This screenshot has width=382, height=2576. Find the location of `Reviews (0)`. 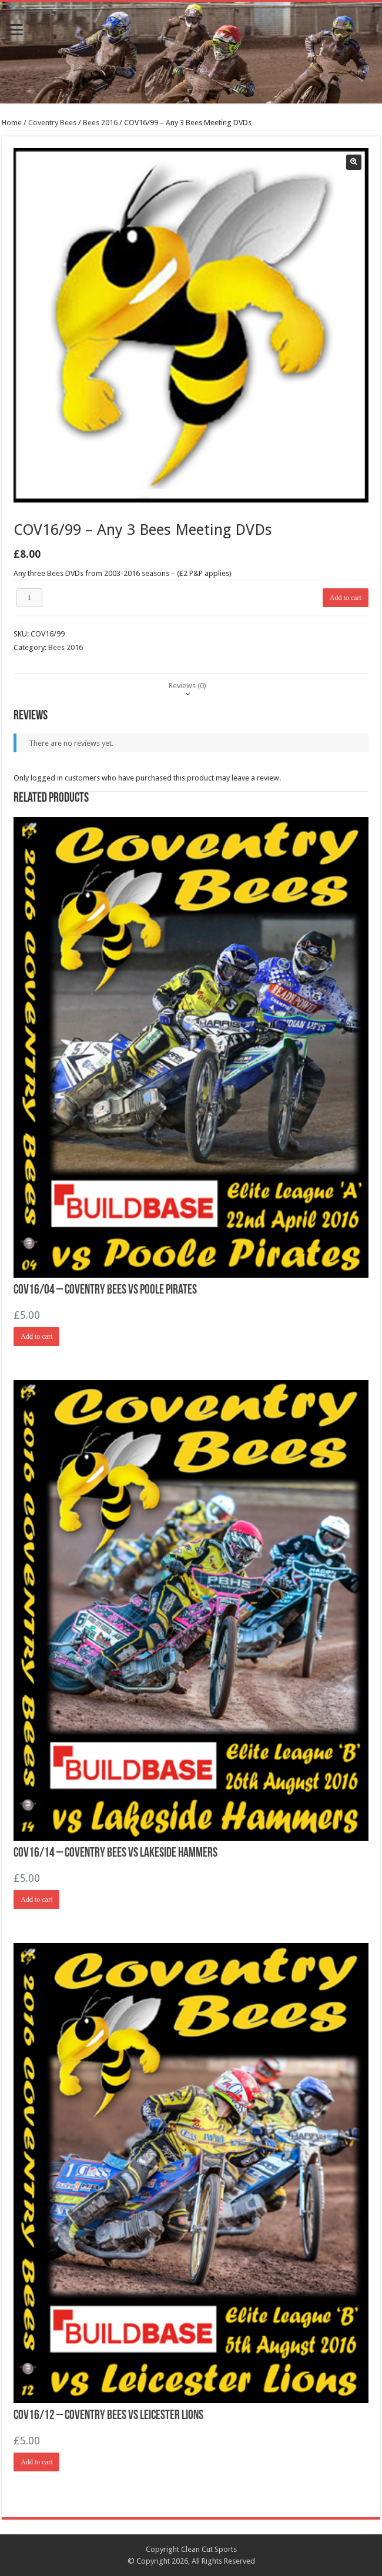

Reviews (0) is located at coordinates (187, 685).